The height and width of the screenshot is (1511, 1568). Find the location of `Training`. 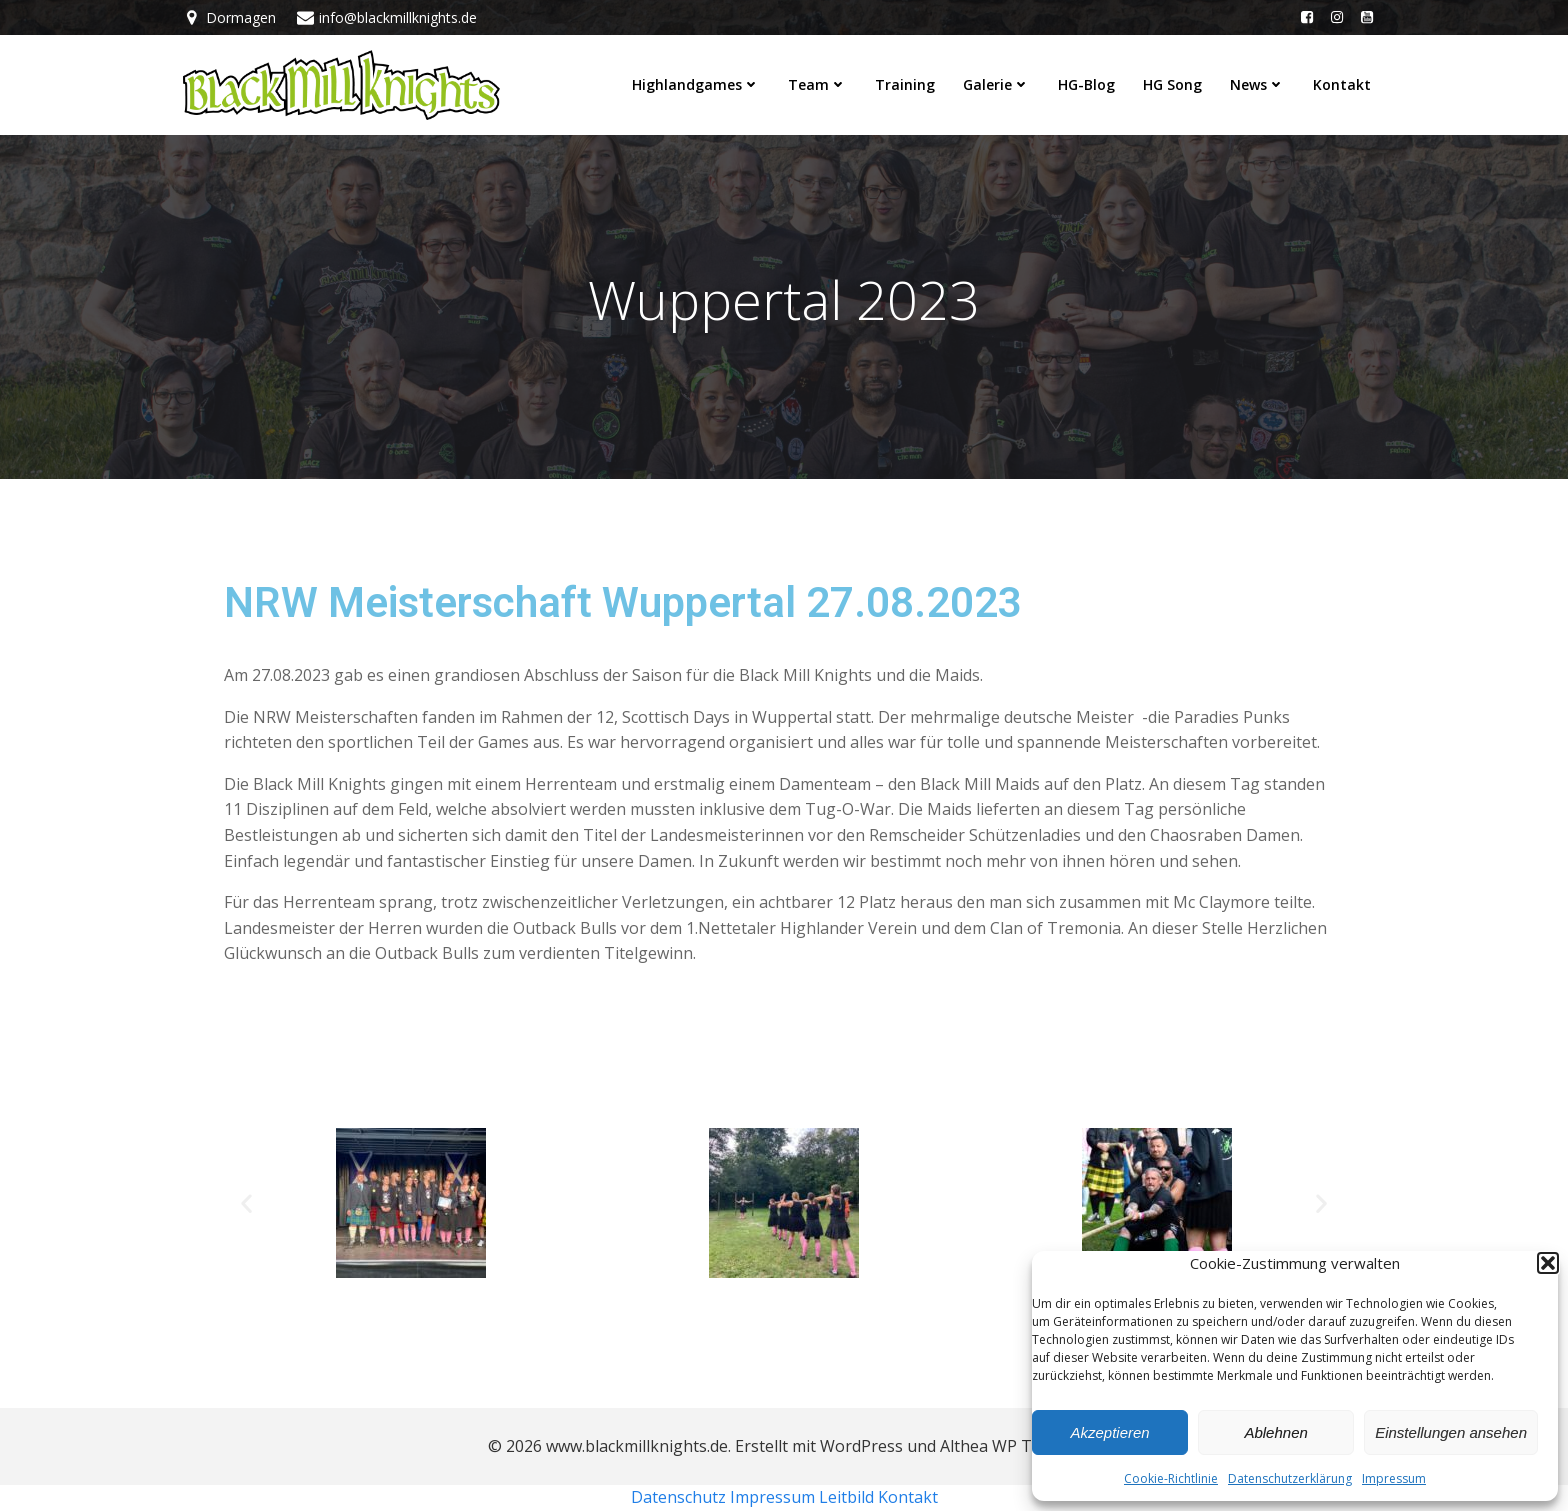

Training is located at coordinates (905, 84).